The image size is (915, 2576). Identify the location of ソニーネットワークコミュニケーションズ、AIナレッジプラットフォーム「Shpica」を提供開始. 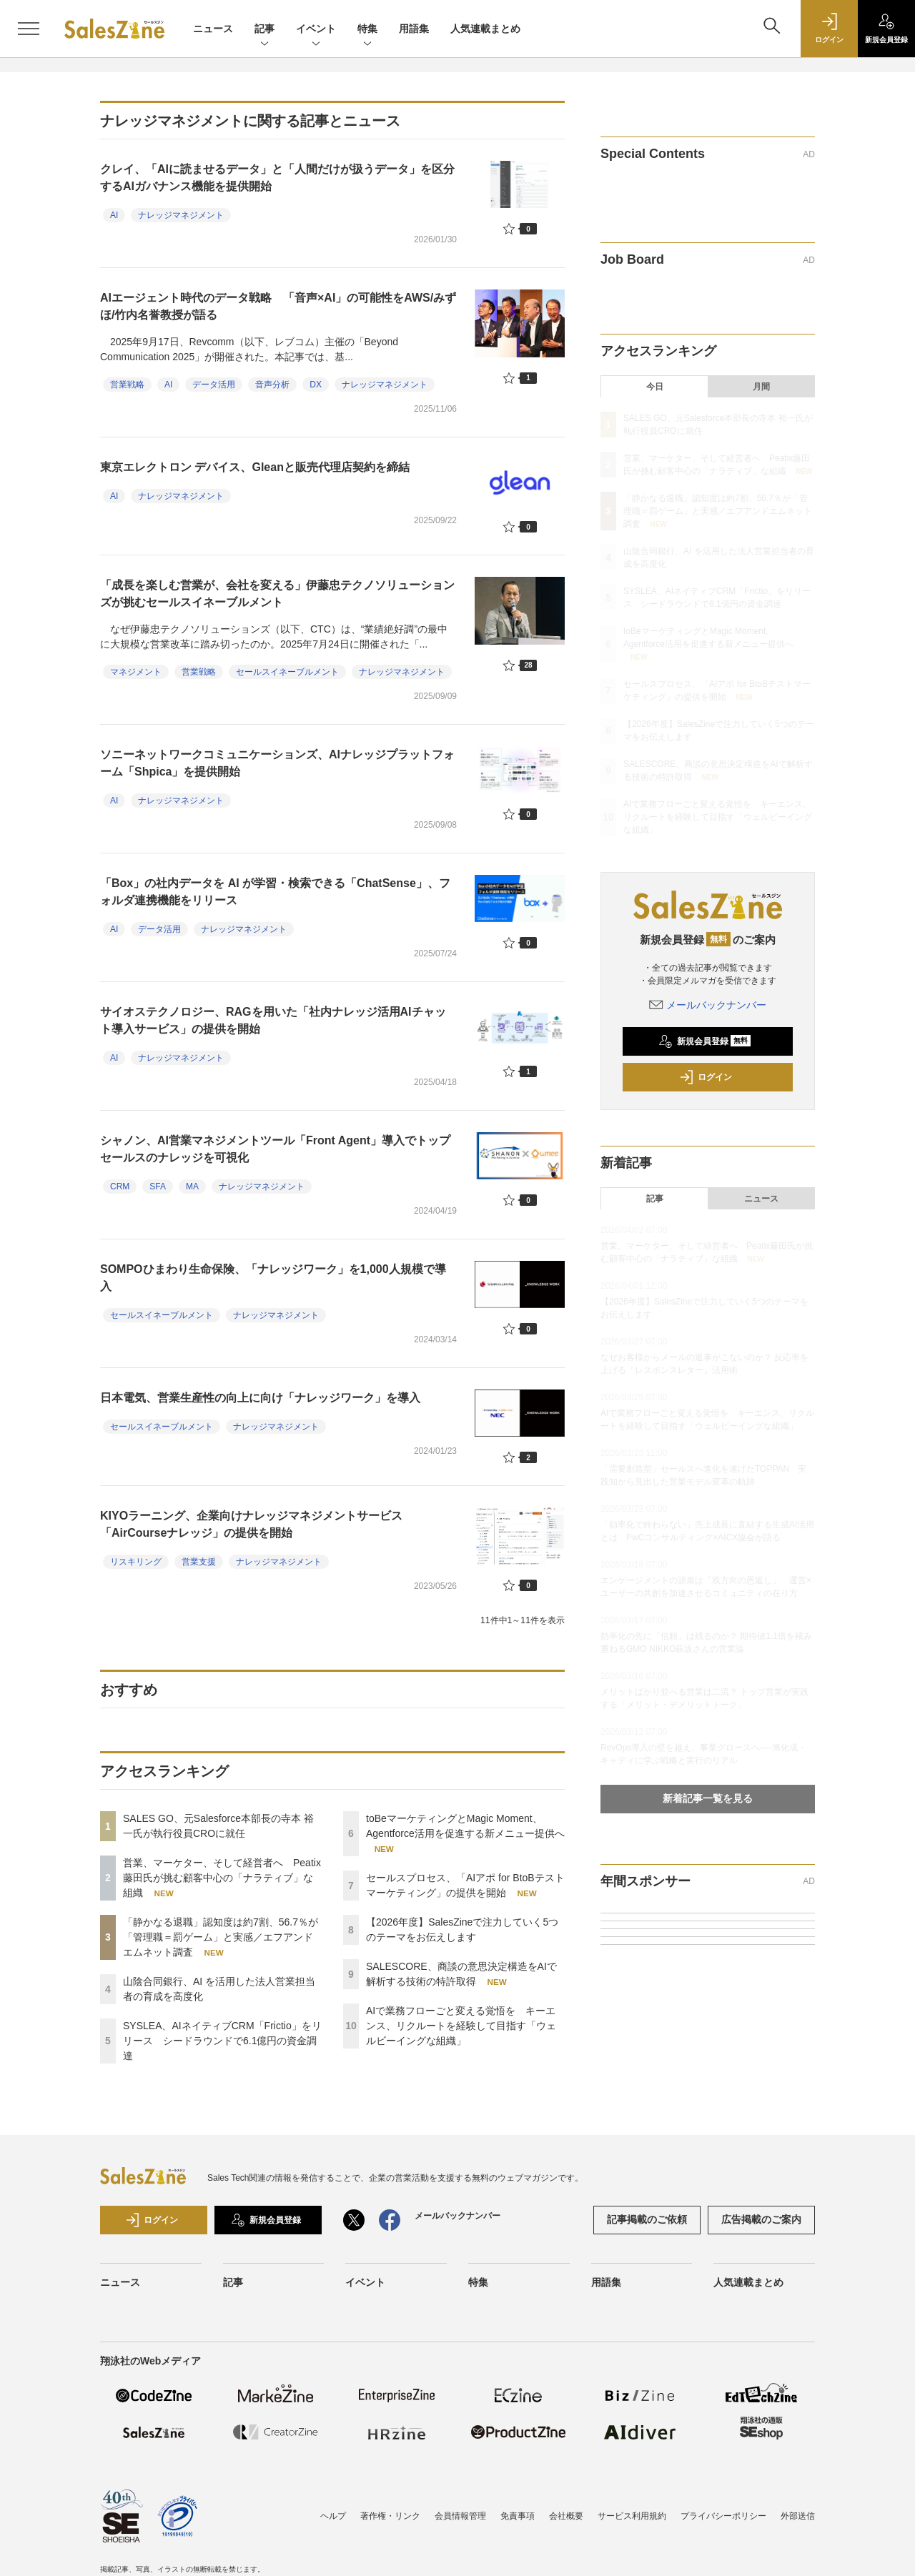
(277, 763).